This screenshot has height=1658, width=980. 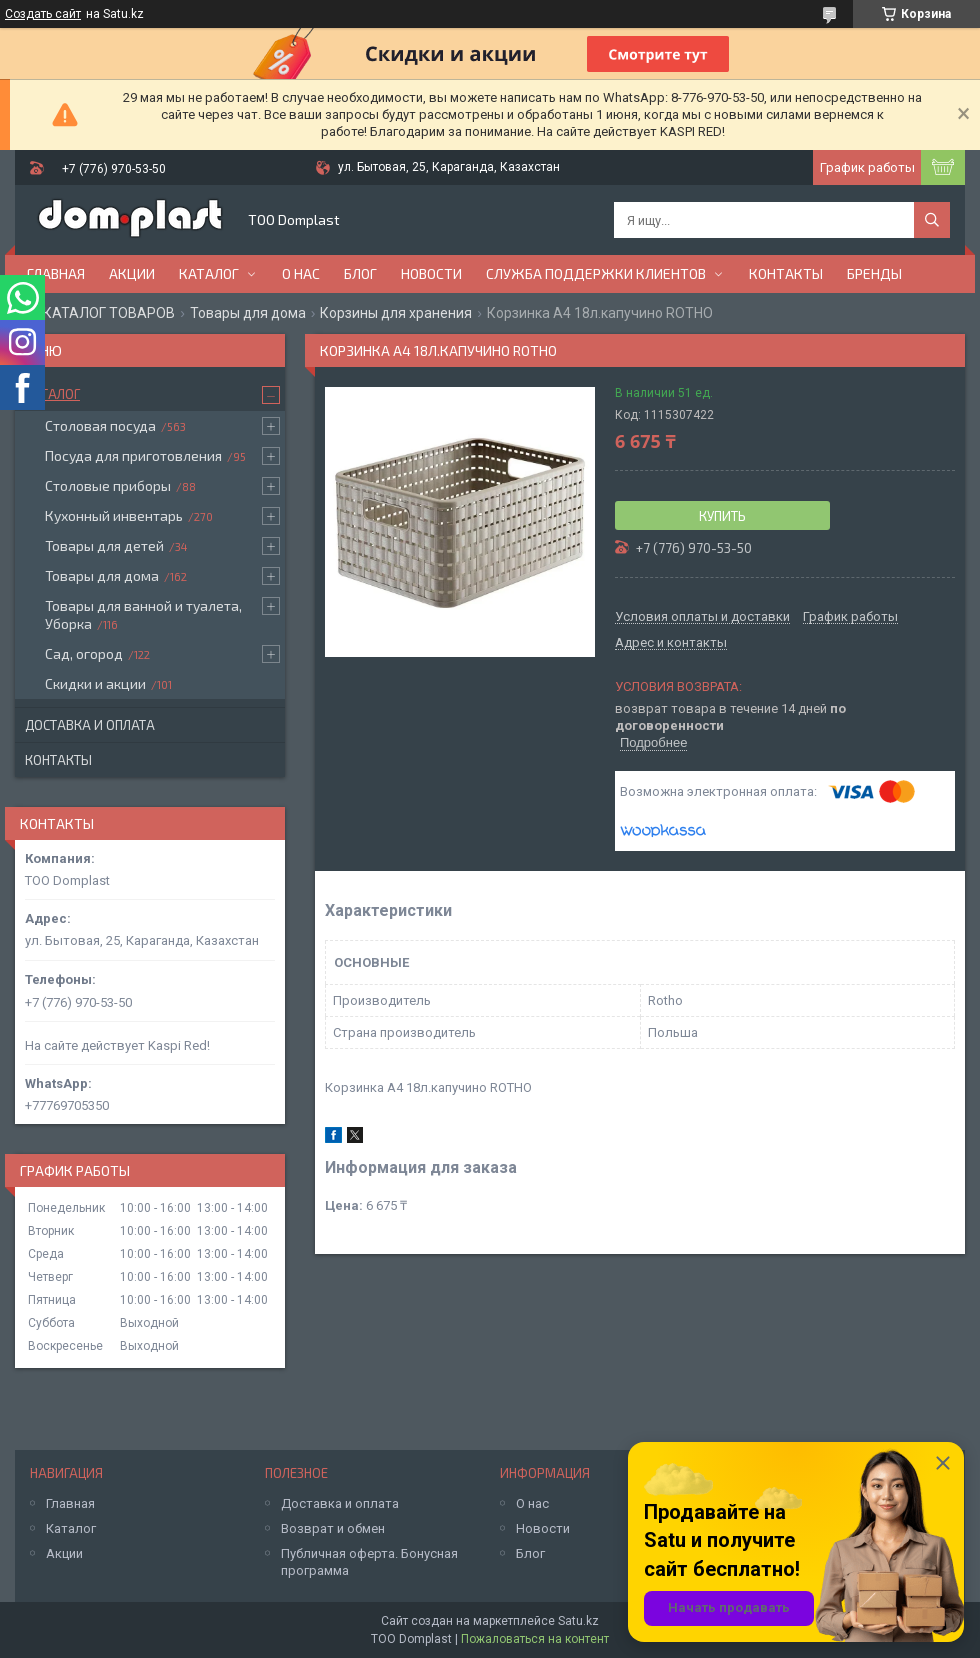 I want to click on Акции, so click(x=132, y=273).